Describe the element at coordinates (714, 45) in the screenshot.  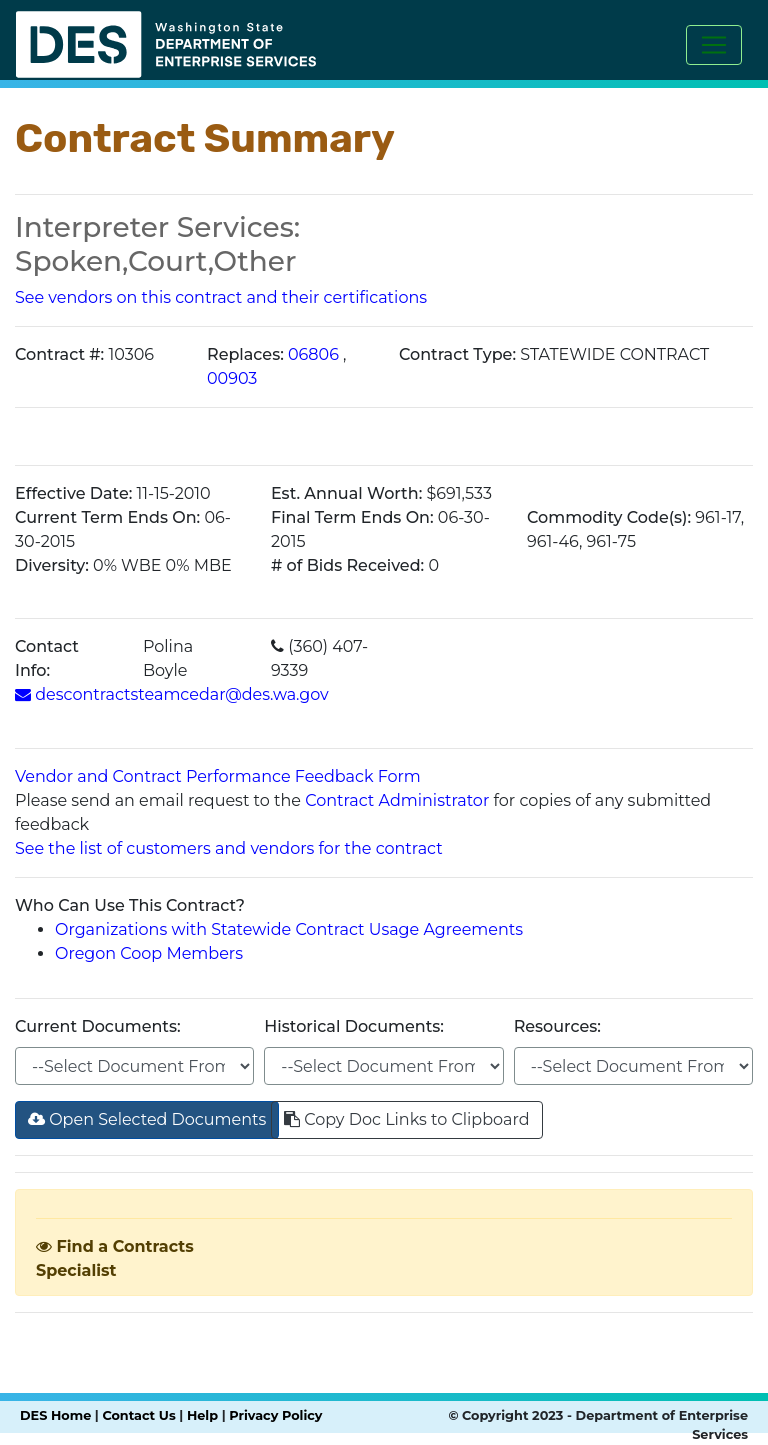
I see `[Toggle navigation]` at that location.